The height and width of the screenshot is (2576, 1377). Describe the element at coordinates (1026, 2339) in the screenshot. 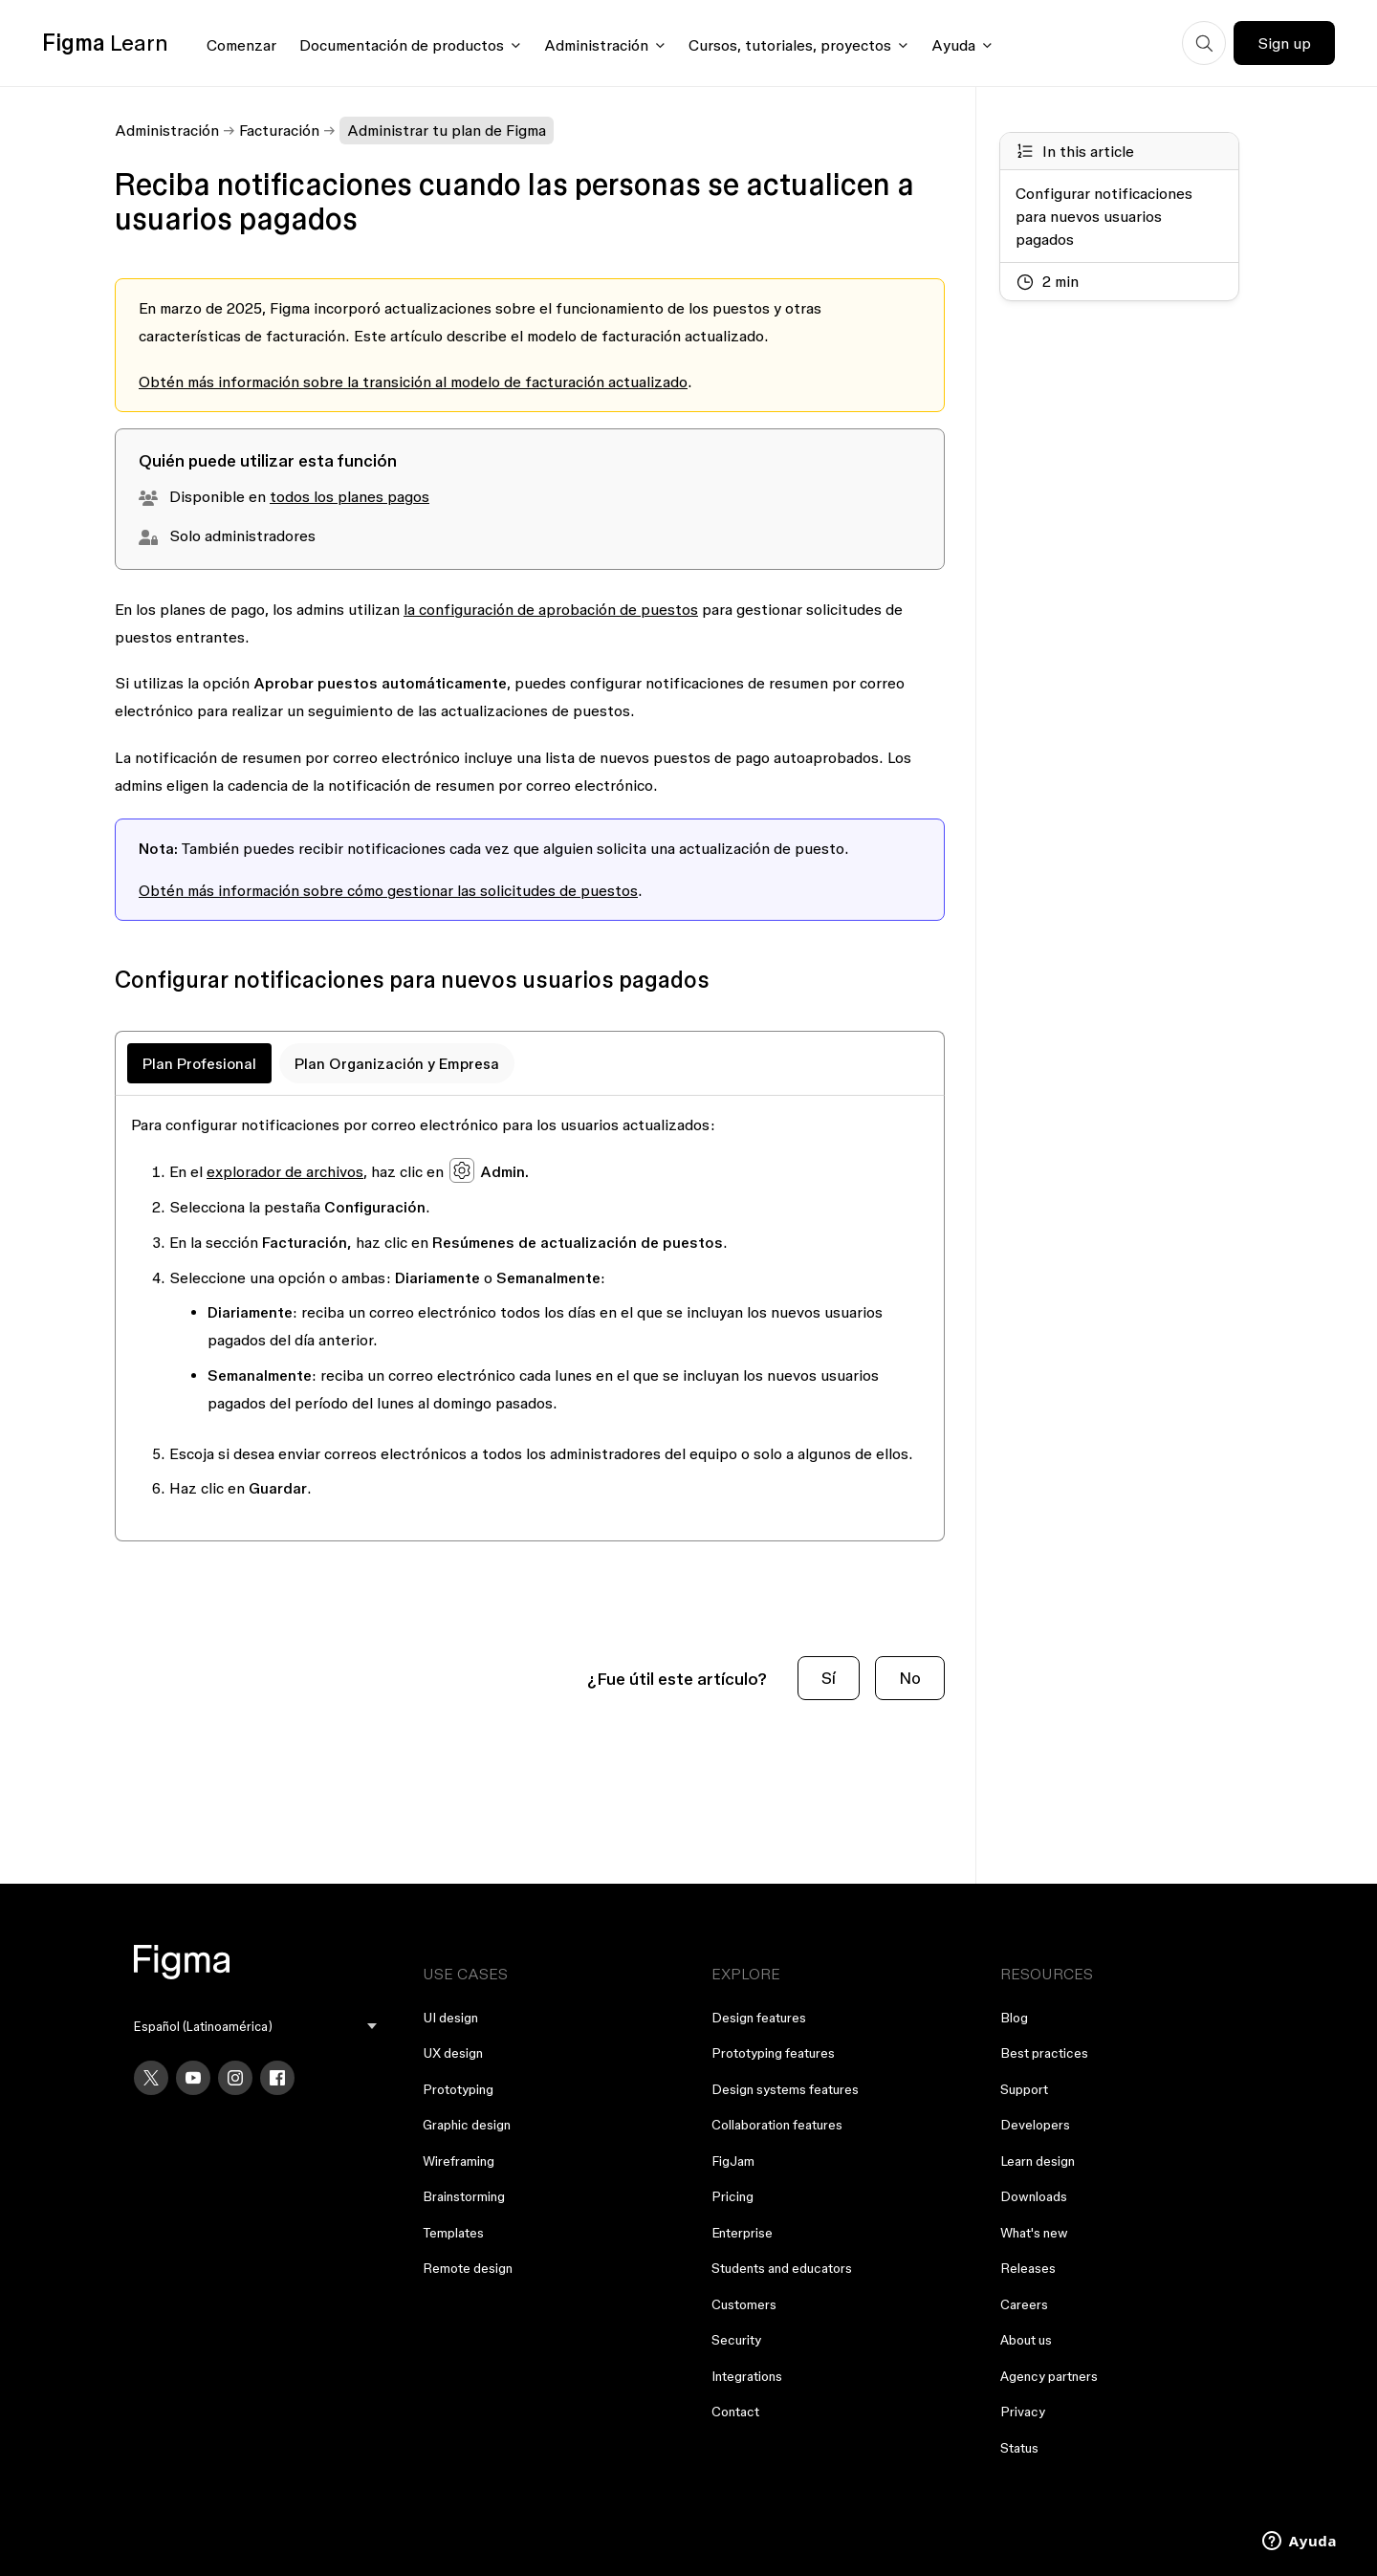

I see `About us` at that location.